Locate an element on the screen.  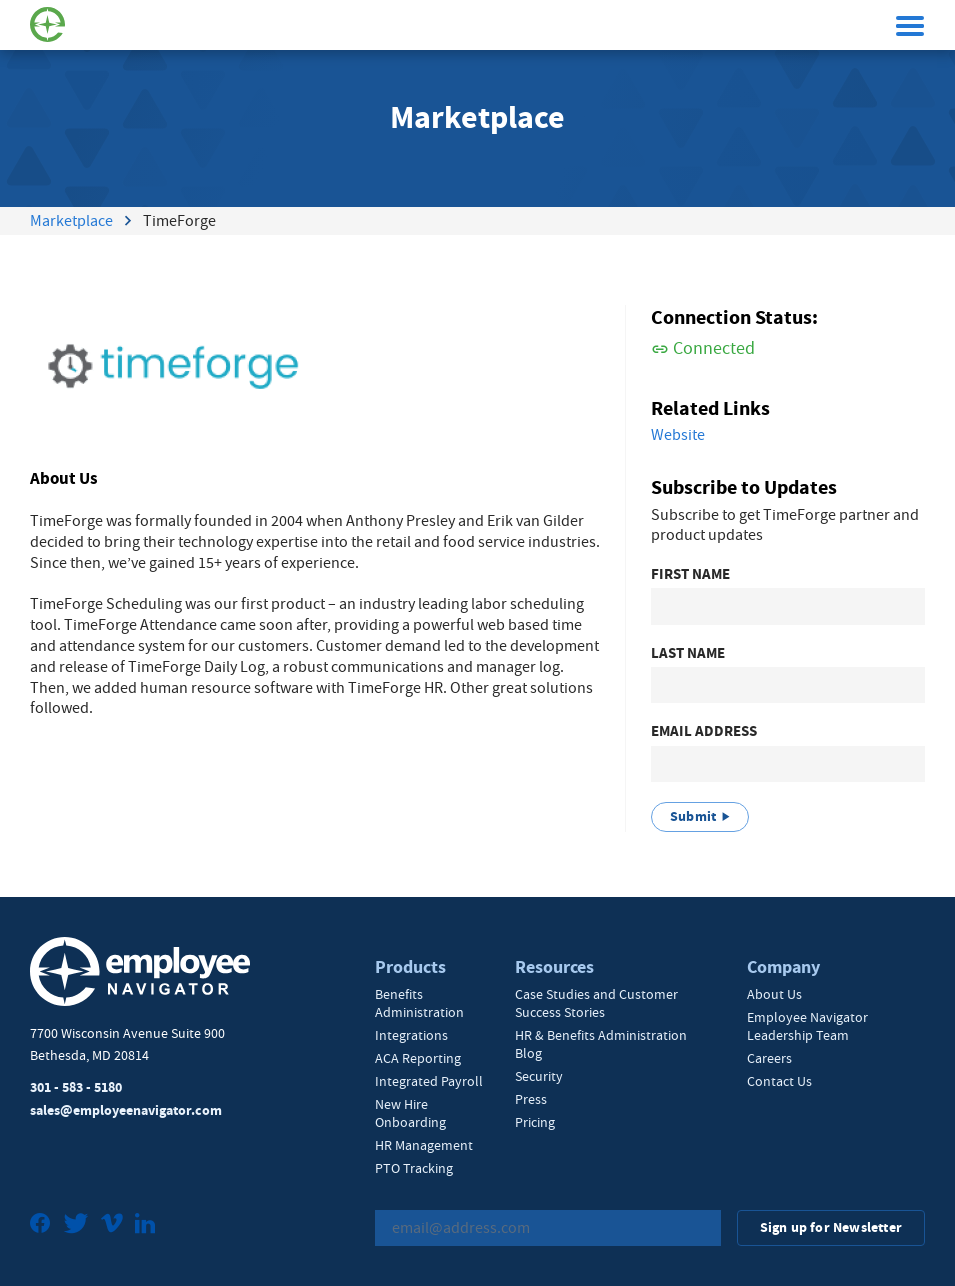
301 - 583 - 5180 is located at coordinates (76, 1087).